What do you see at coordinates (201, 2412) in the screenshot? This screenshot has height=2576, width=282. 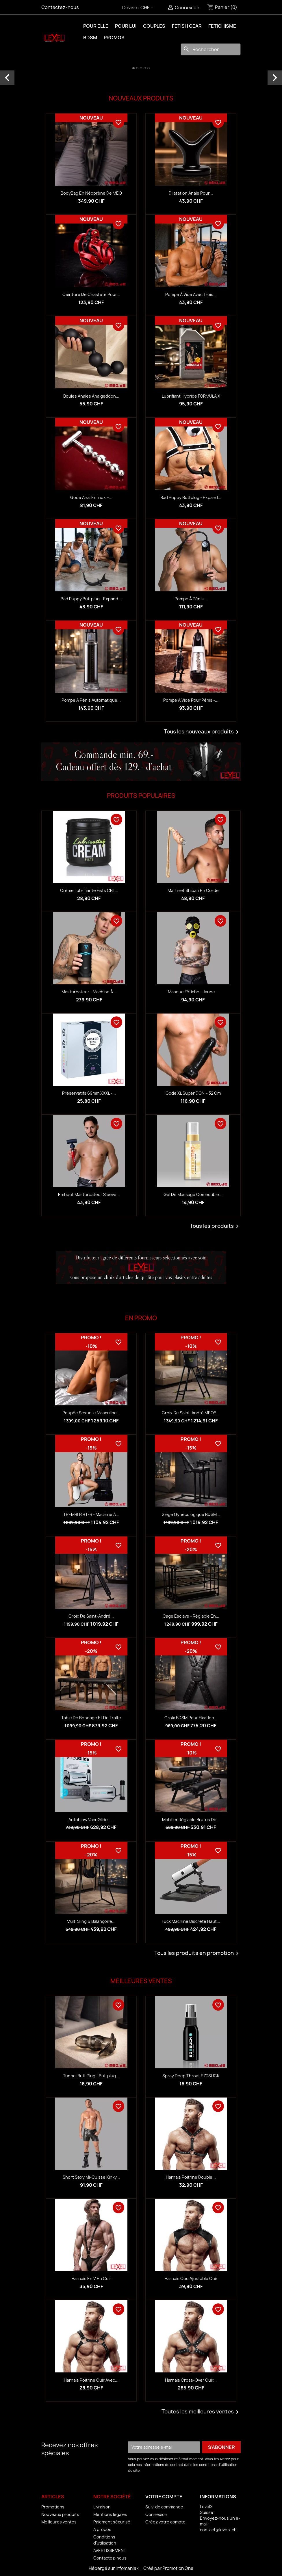 I see `Toutes les meilleures ventes` at bounding box center [201, 2412].